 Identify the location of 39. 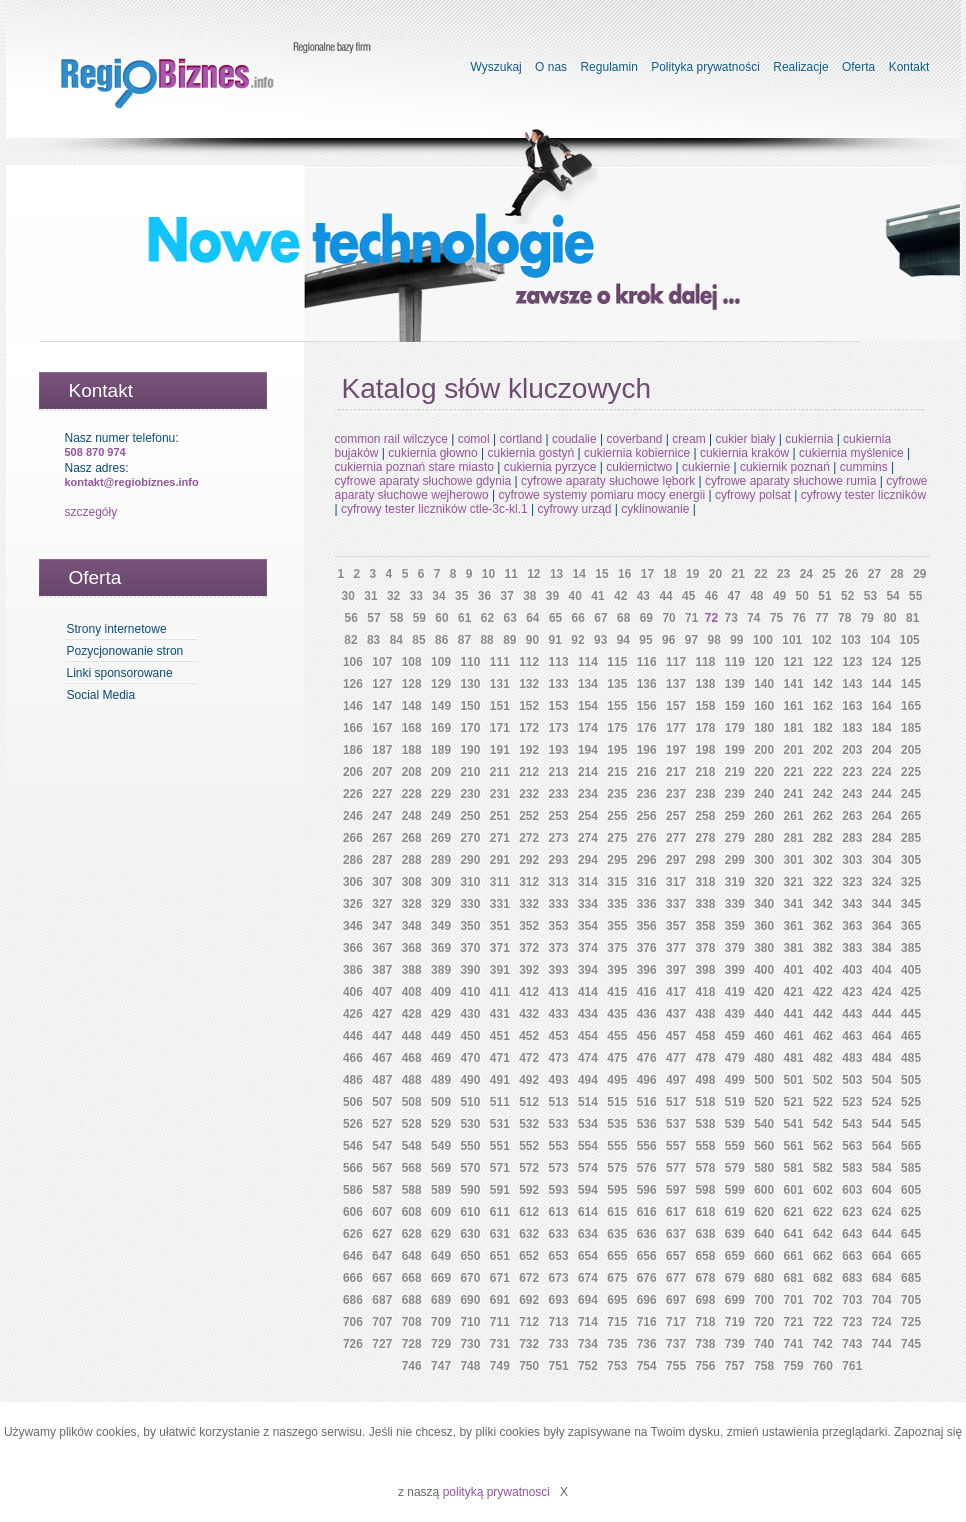
(552, 596).